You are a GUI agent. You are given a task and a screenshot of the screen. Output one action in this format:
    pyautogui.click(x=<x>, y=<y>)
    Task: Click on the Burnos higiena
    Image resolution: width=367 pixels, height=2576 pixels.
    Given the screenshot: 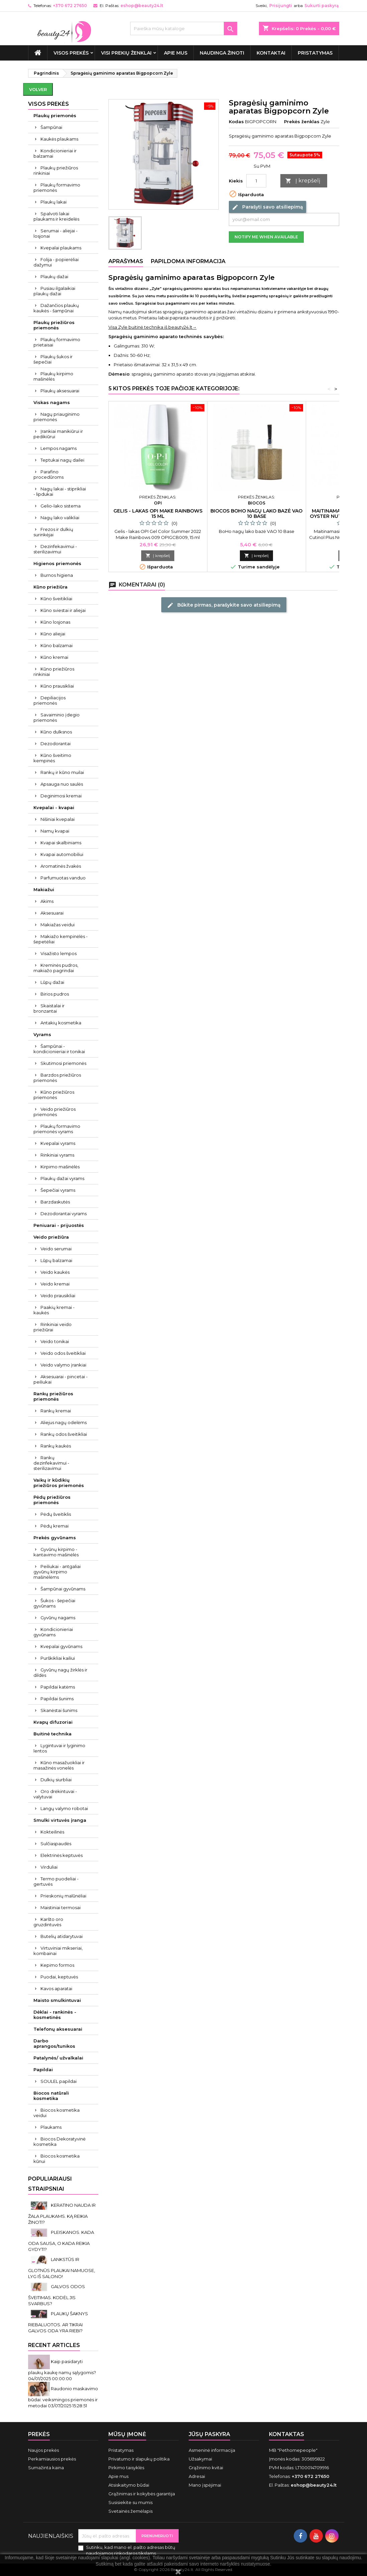 What is the action you would take?
    pyautogui.click(x=56, y=575)
    